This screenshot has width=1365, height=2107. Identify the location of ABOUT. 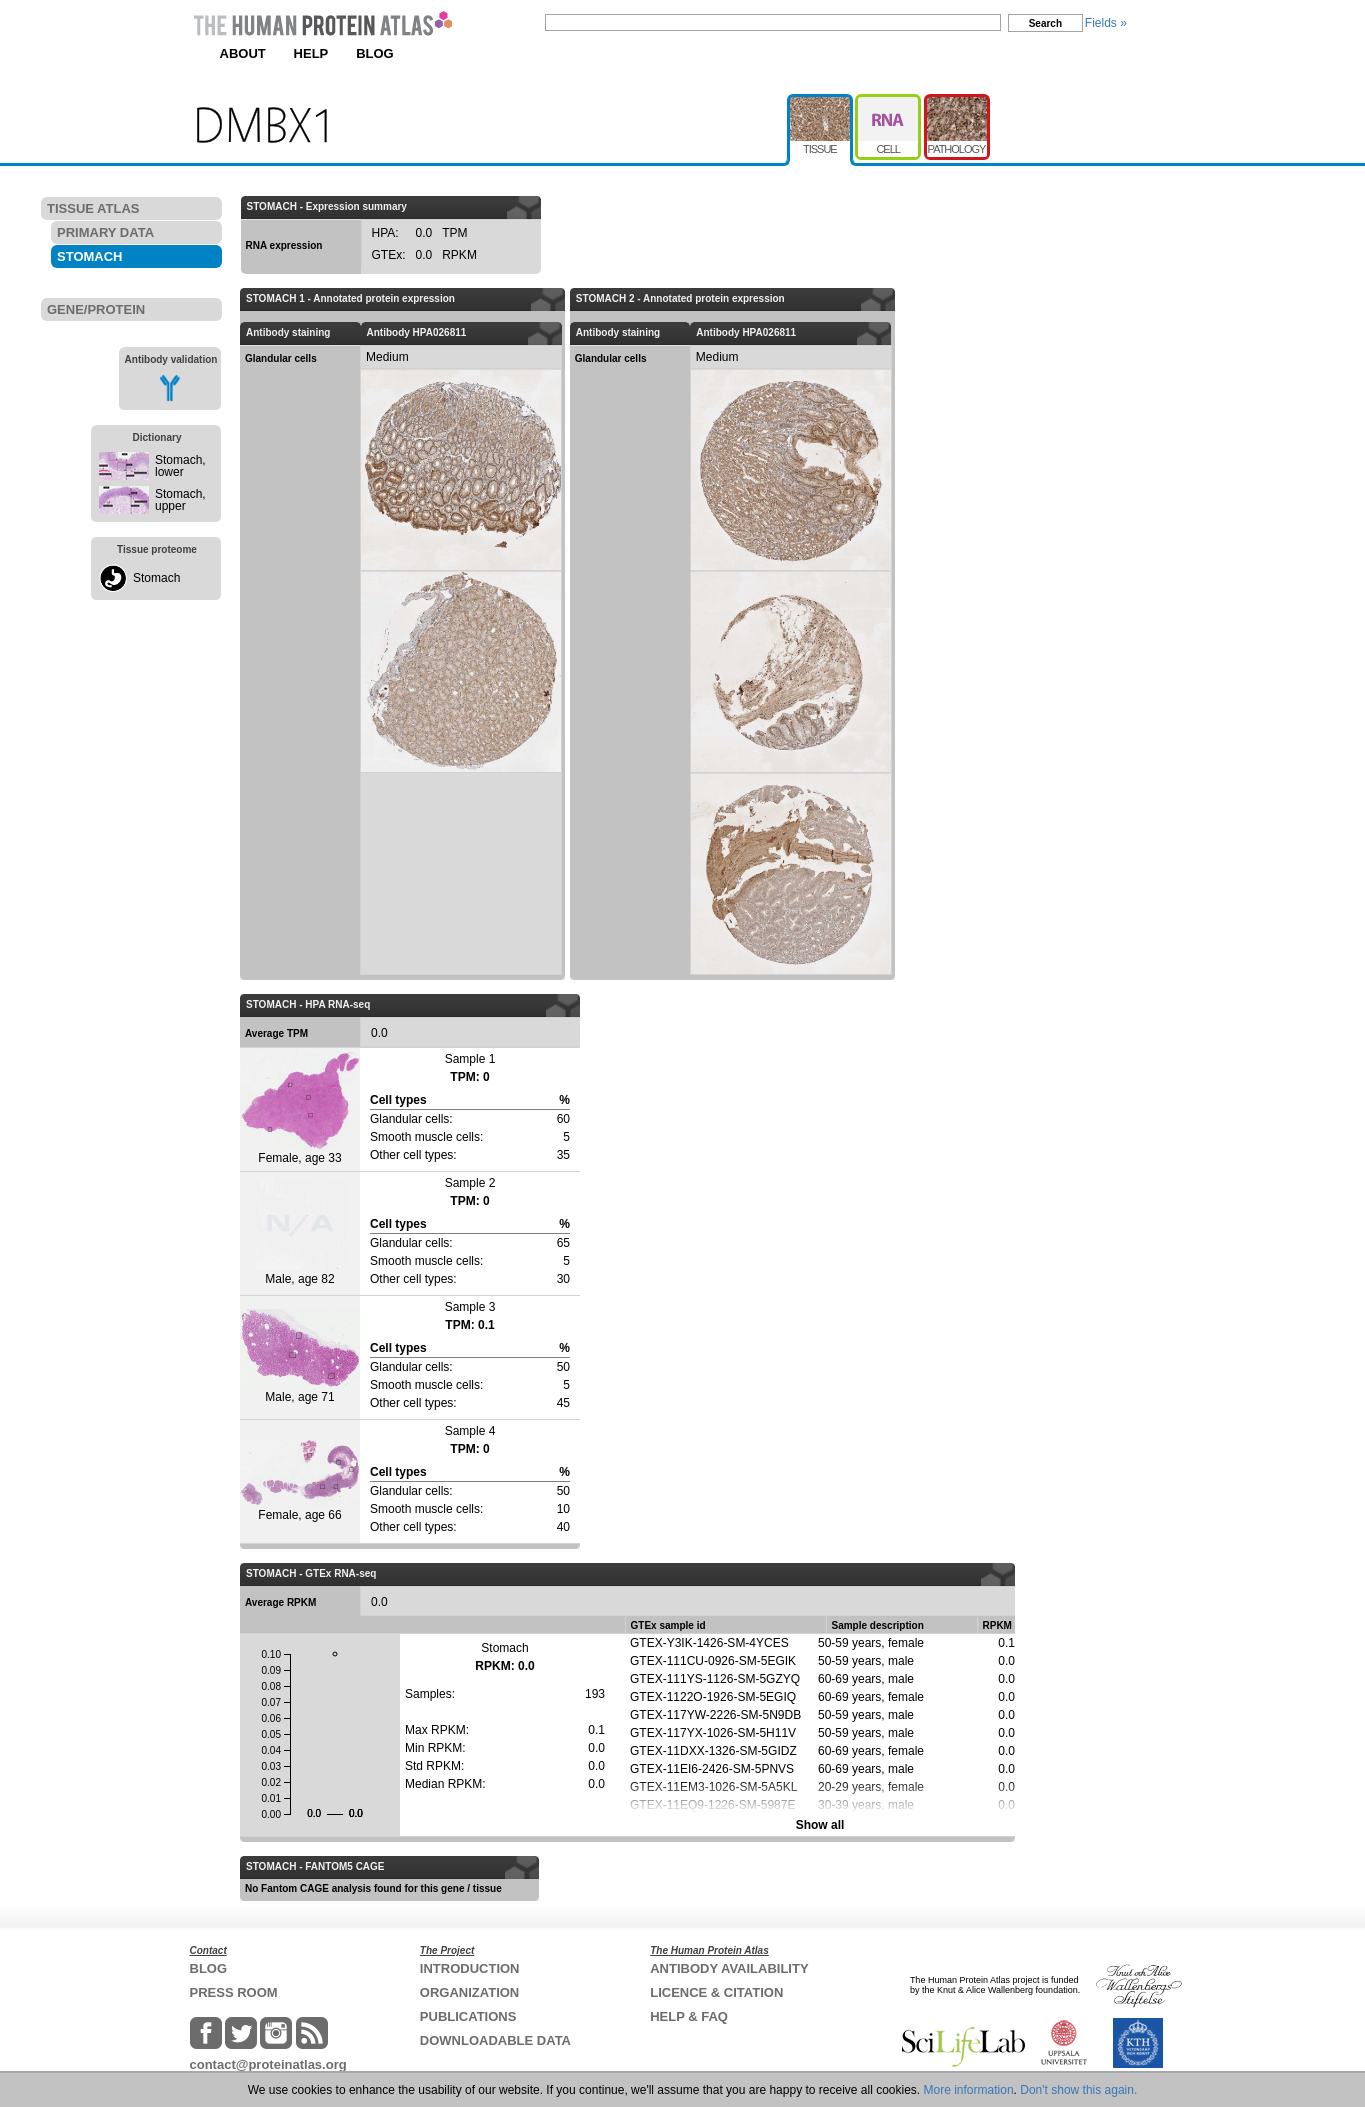
(243, 53).